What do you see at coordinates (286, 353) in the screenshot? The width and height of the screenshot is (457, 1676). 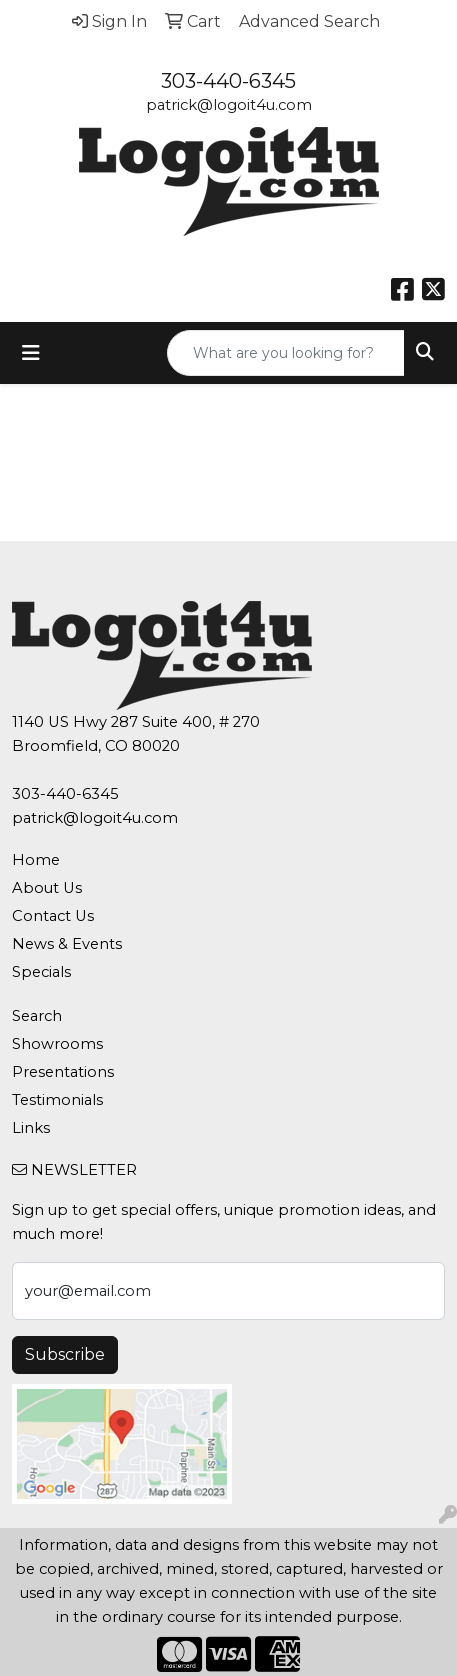 I see `[Quick Search]` at bounding box center [286, 353].